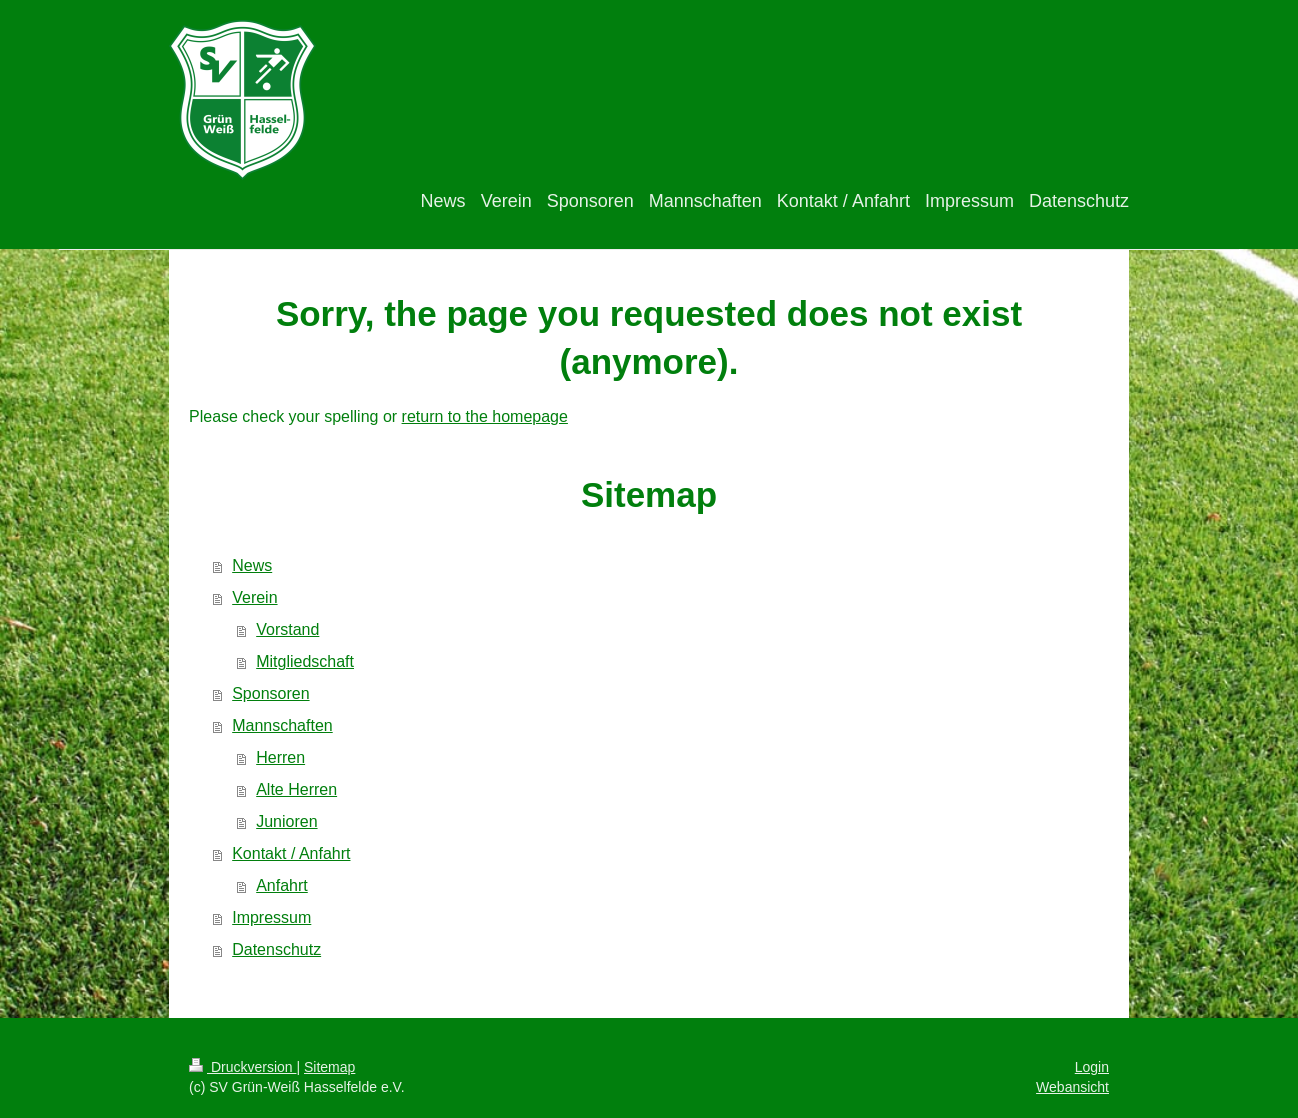  What do you see at coordinates (287, 629) in the screenshot?
I see `Vorstand` at bounding box center [287, 629].